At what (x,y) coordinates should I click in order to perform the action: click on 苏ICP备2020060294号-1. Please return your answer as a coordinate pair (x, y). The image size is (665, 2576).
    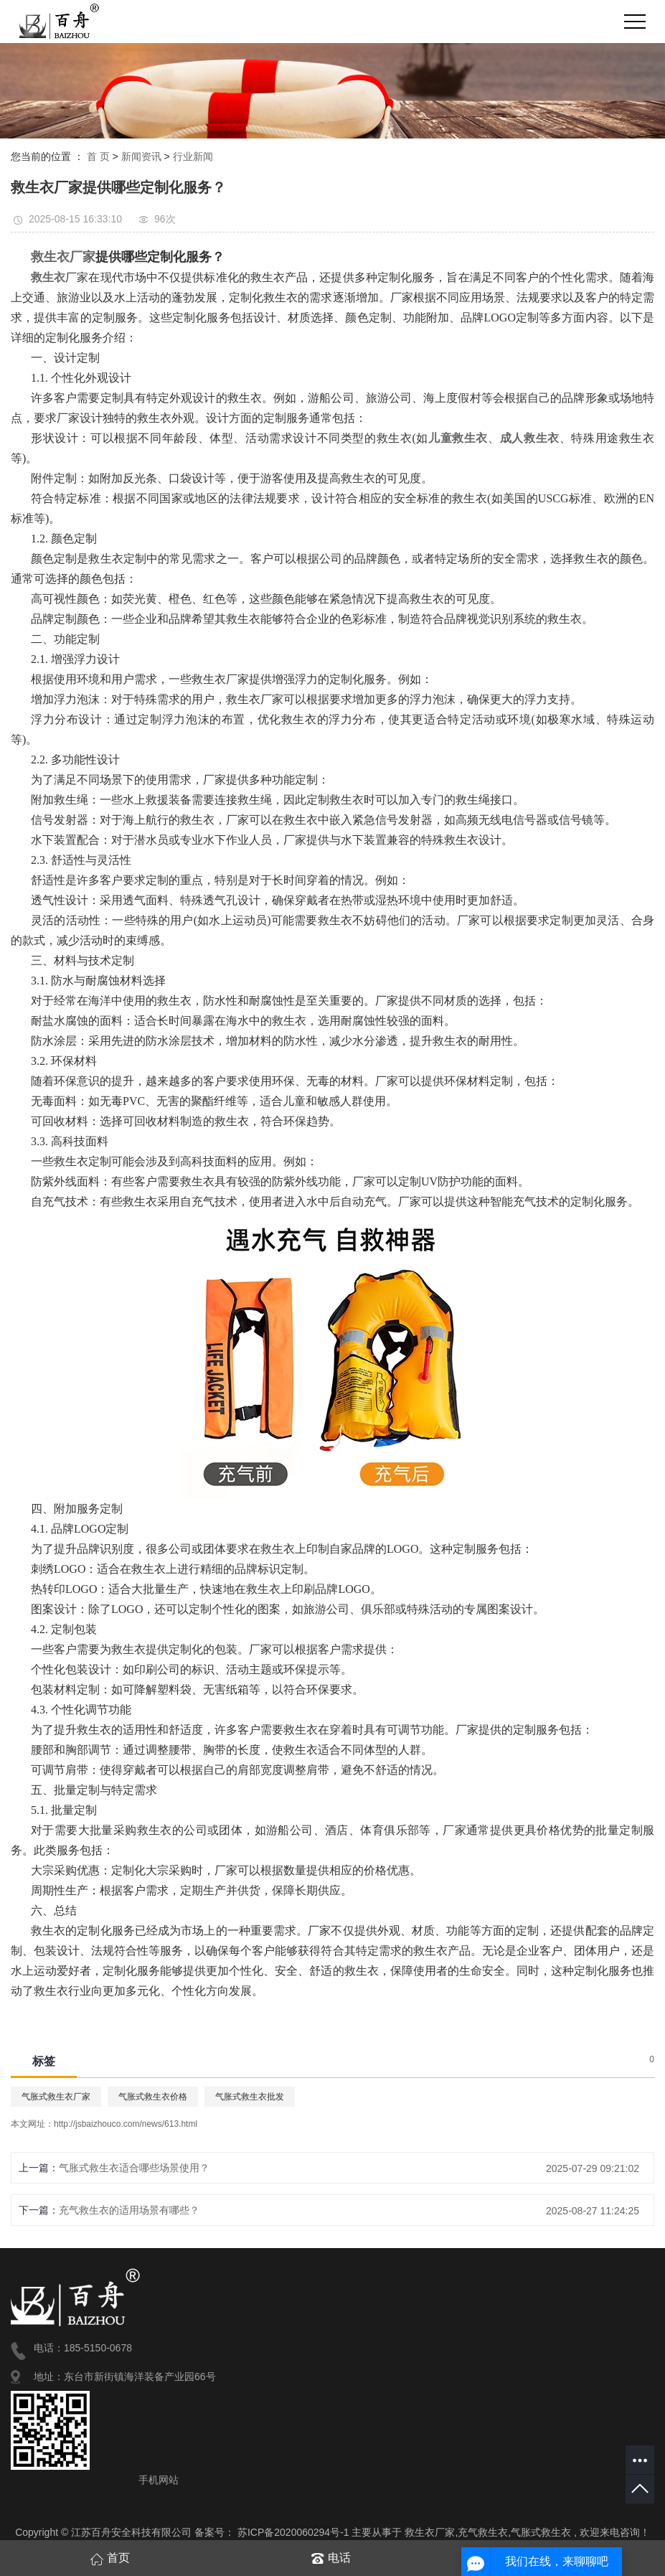
    Looking at the image, I should click on (293, 2532).